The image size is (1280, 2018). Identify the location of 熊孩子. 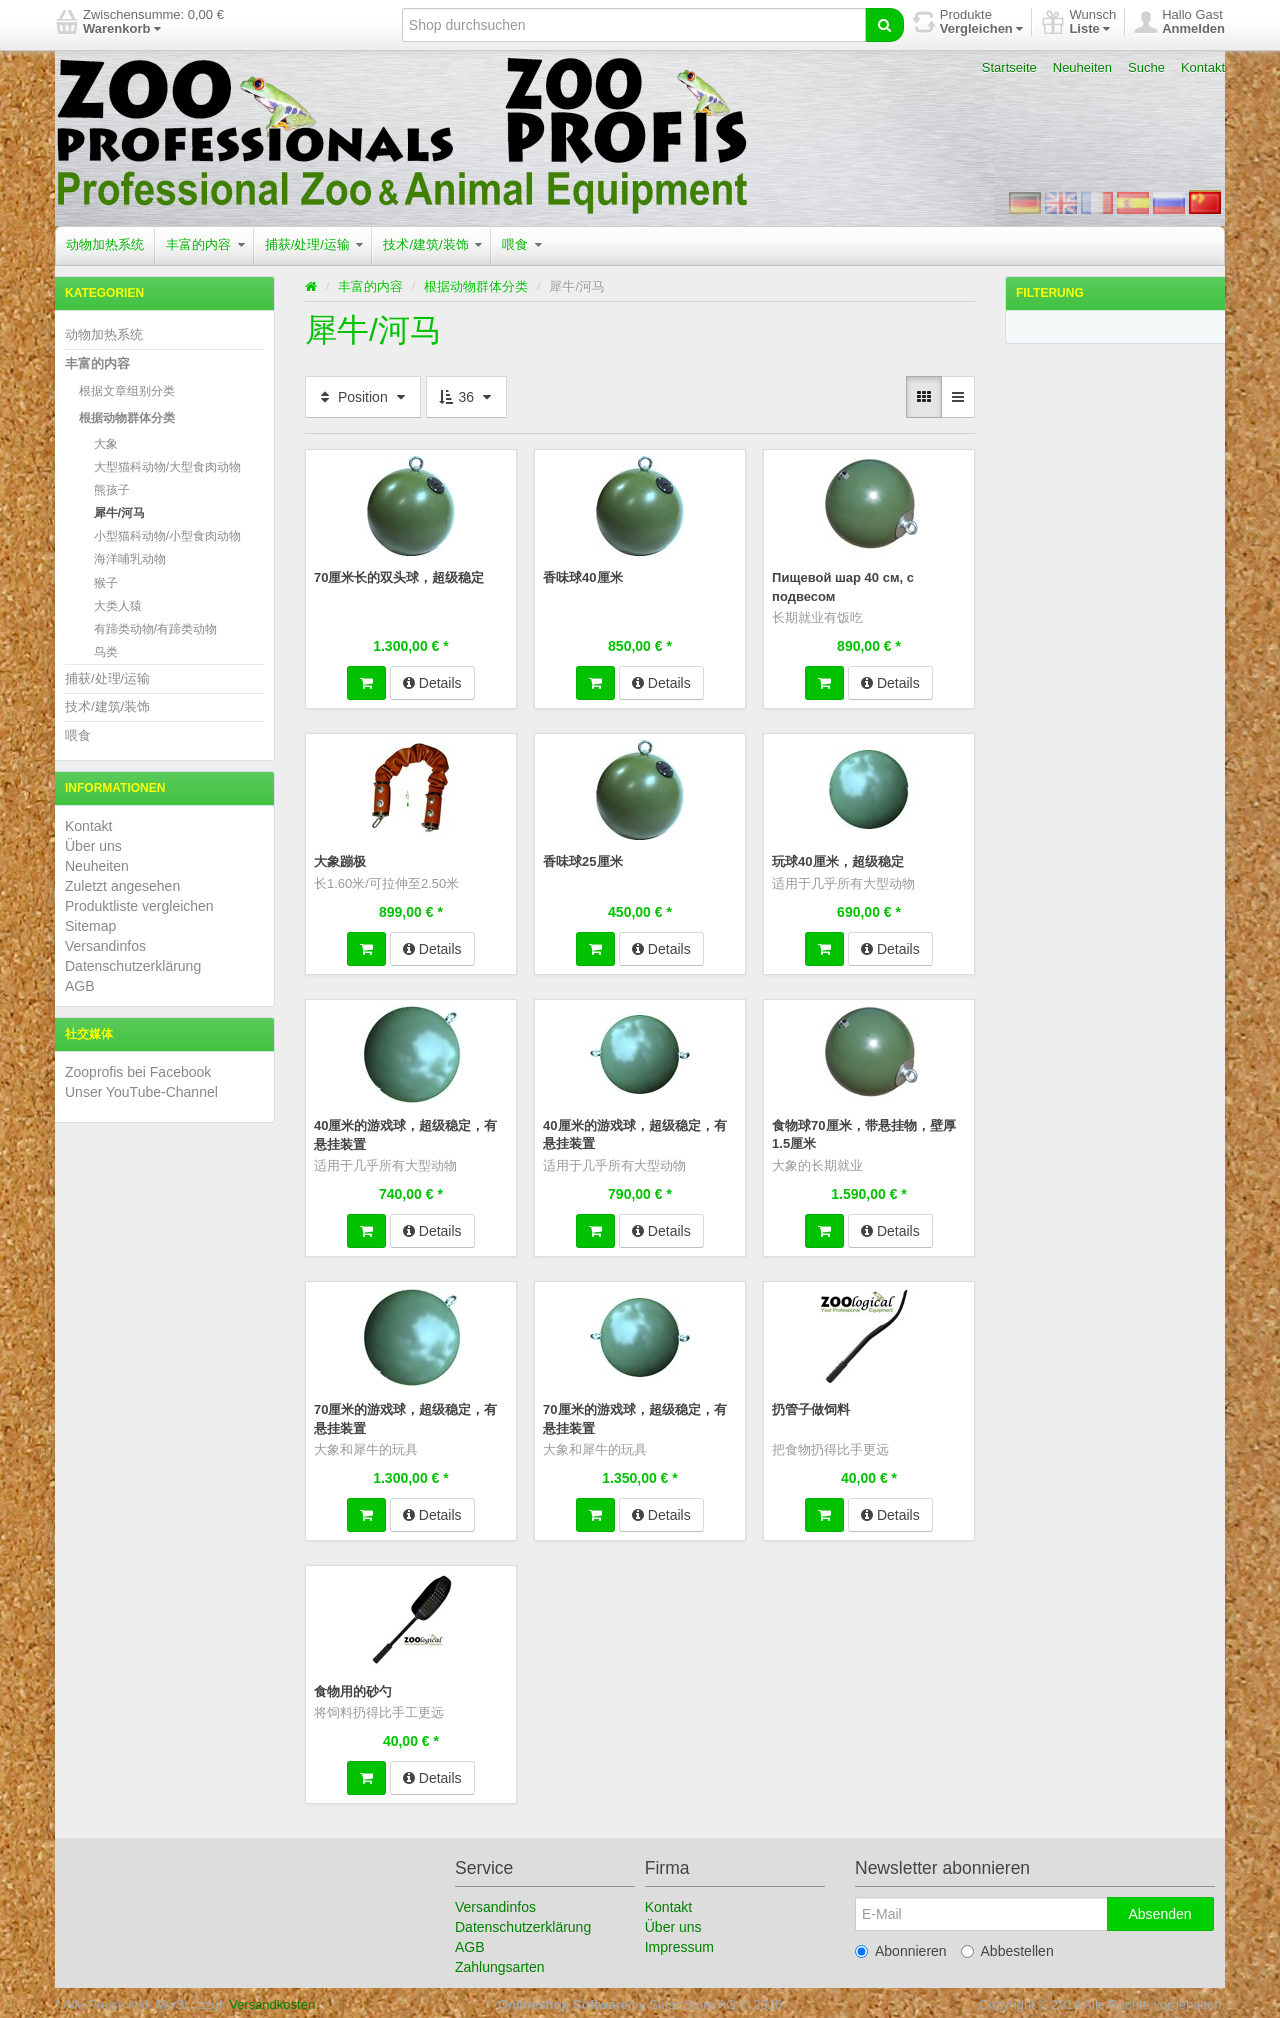
(112, 490).